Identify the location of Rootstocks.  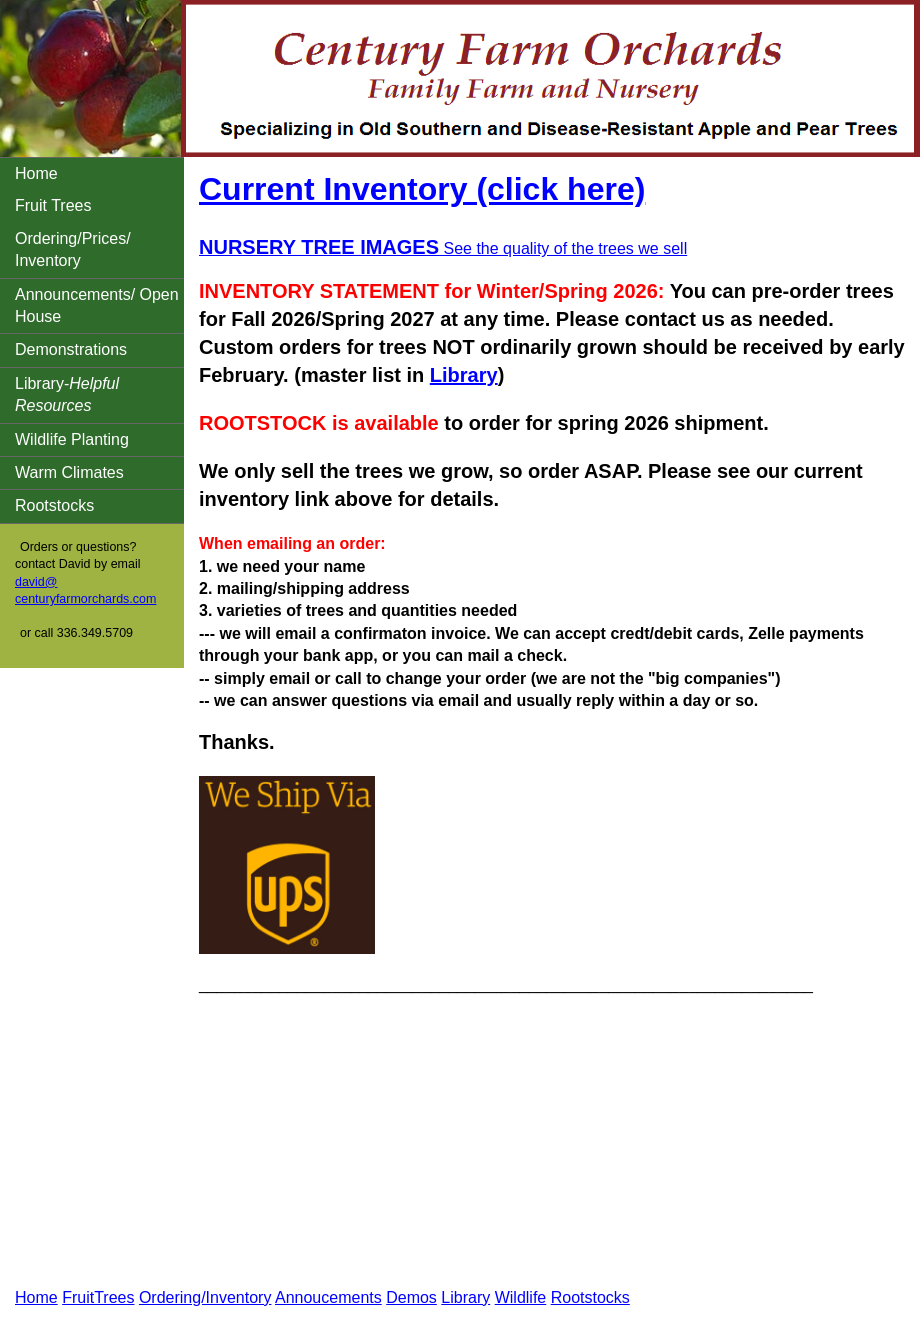
(54, 505).